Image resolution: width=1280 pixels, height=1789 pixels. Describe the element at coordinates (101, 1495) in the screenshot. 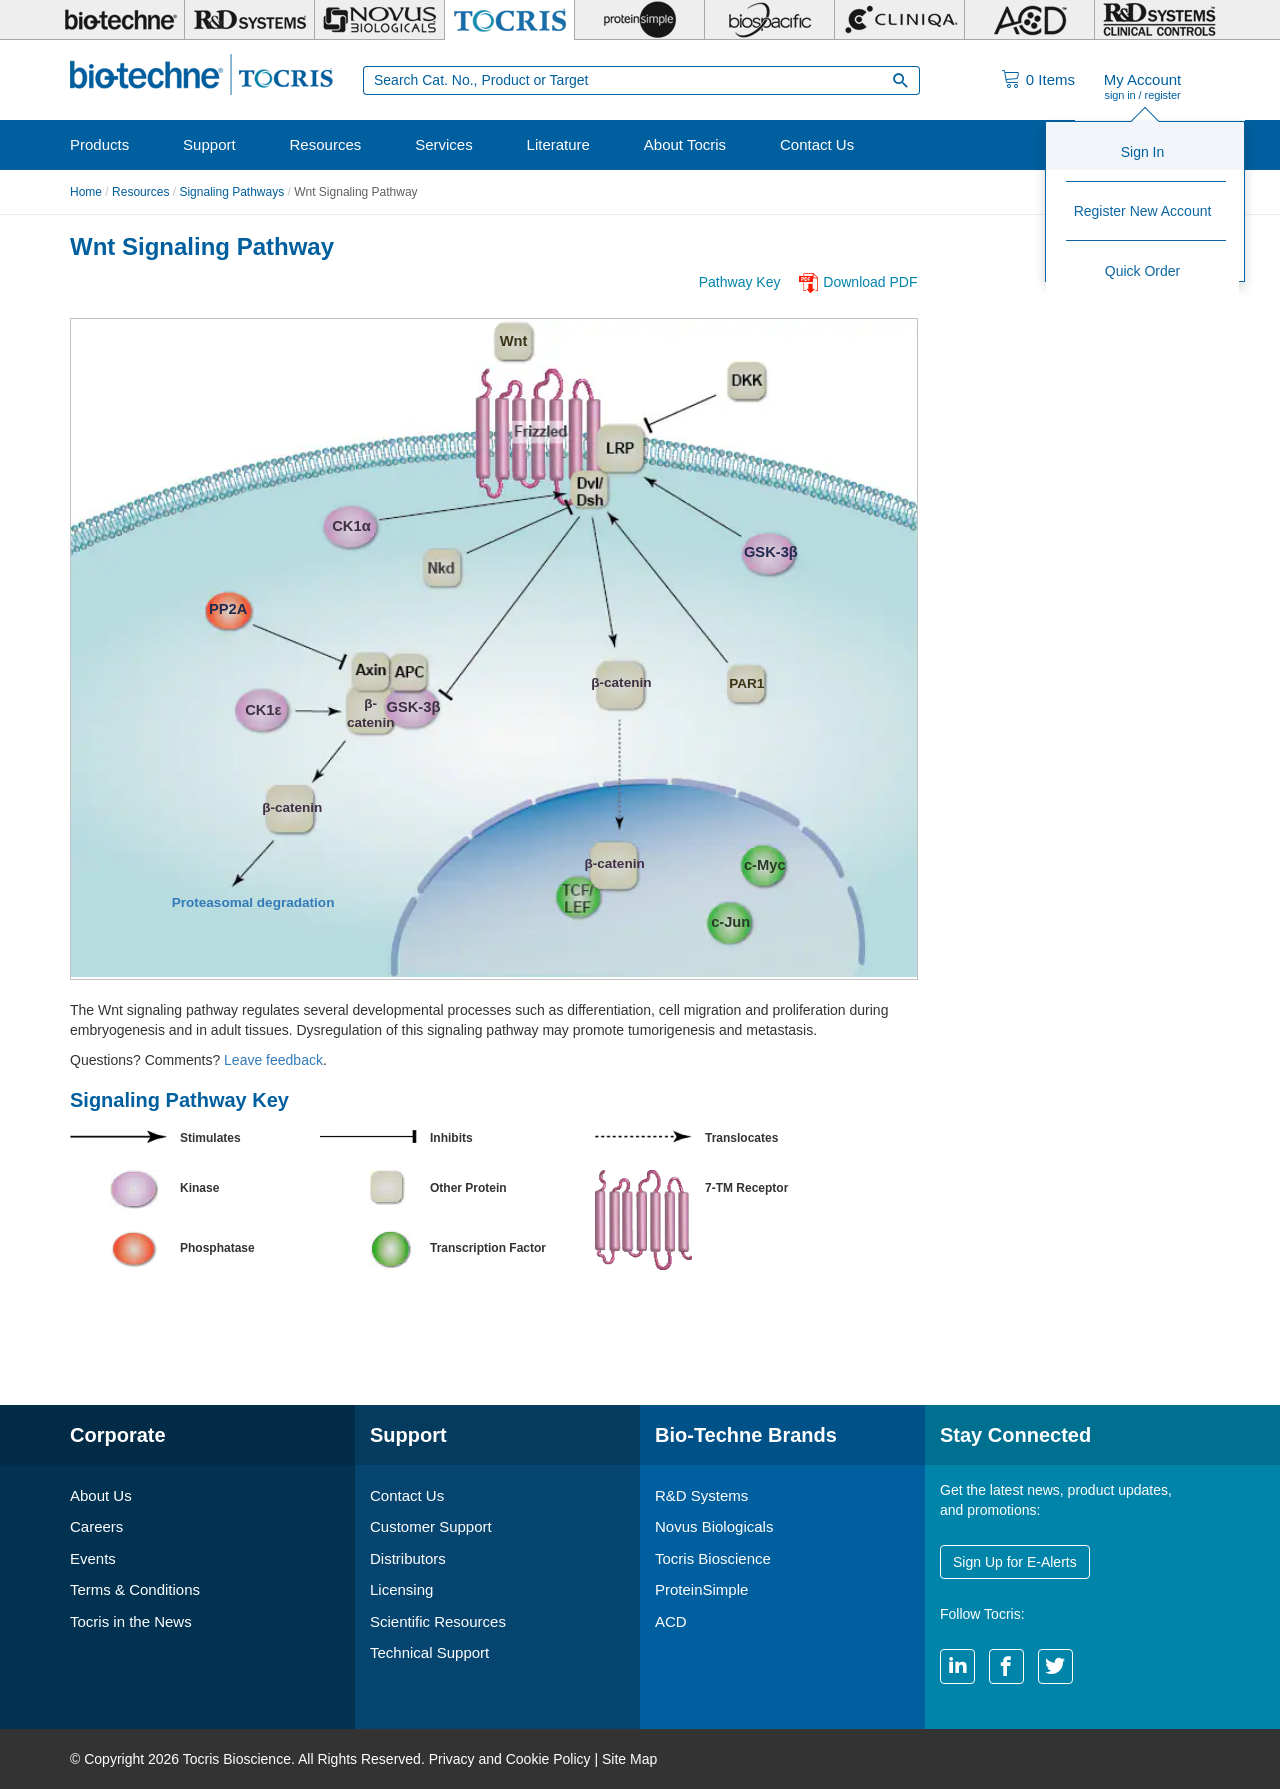

I see `About Us` at that location.